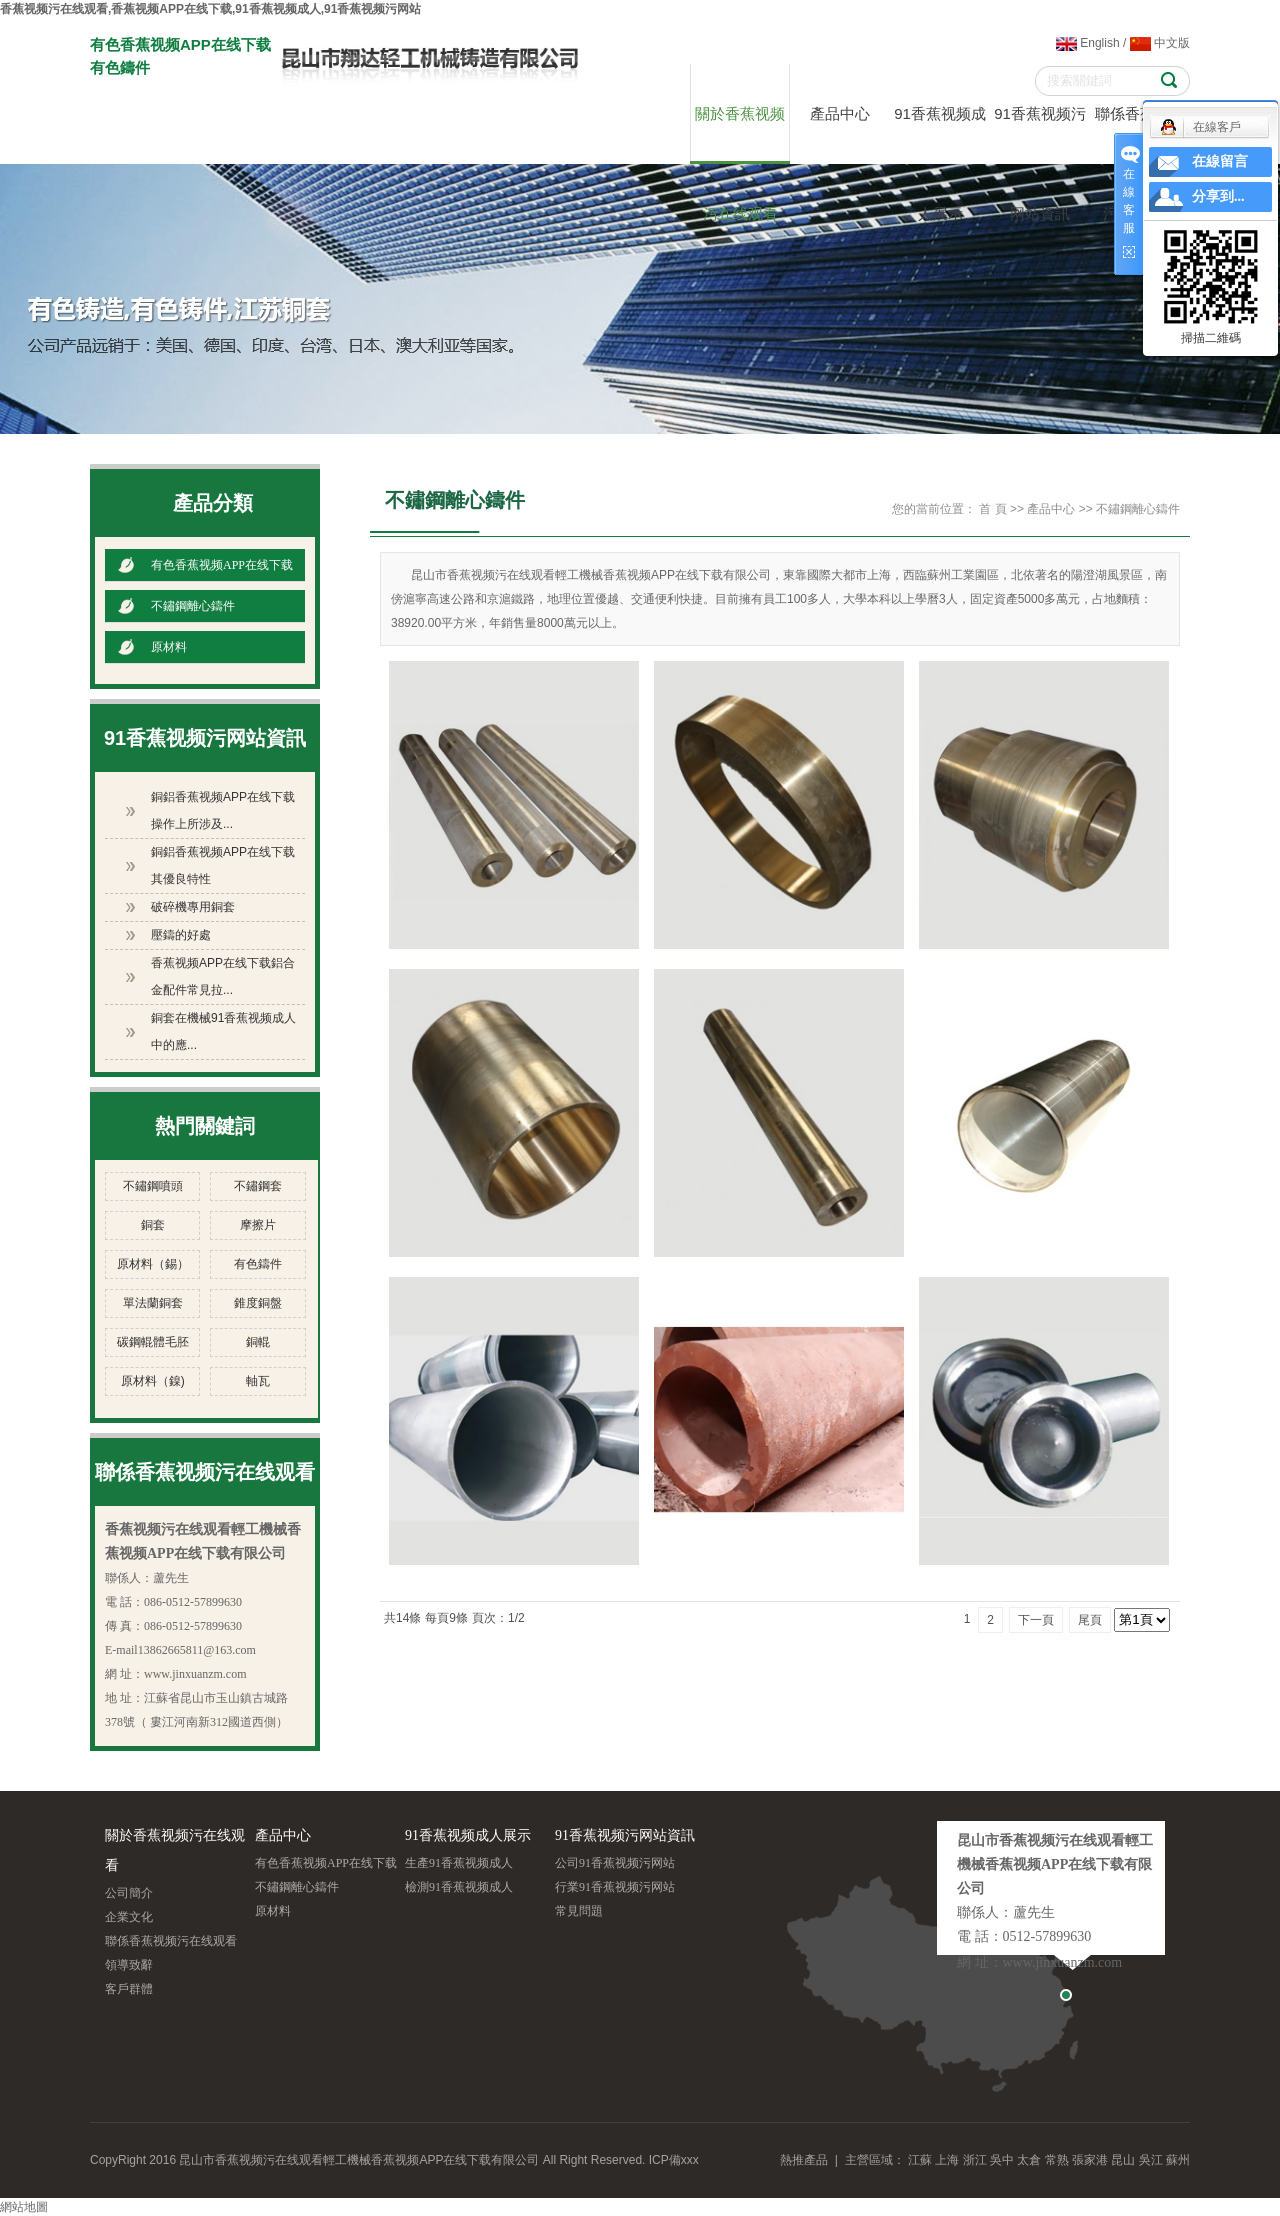 This screenshot has width=1280, height=2216. What do you see at coordinates (258, 1186) in the screenshot?
I see `不鏽鋼套` at bounding box center [258, 1186].